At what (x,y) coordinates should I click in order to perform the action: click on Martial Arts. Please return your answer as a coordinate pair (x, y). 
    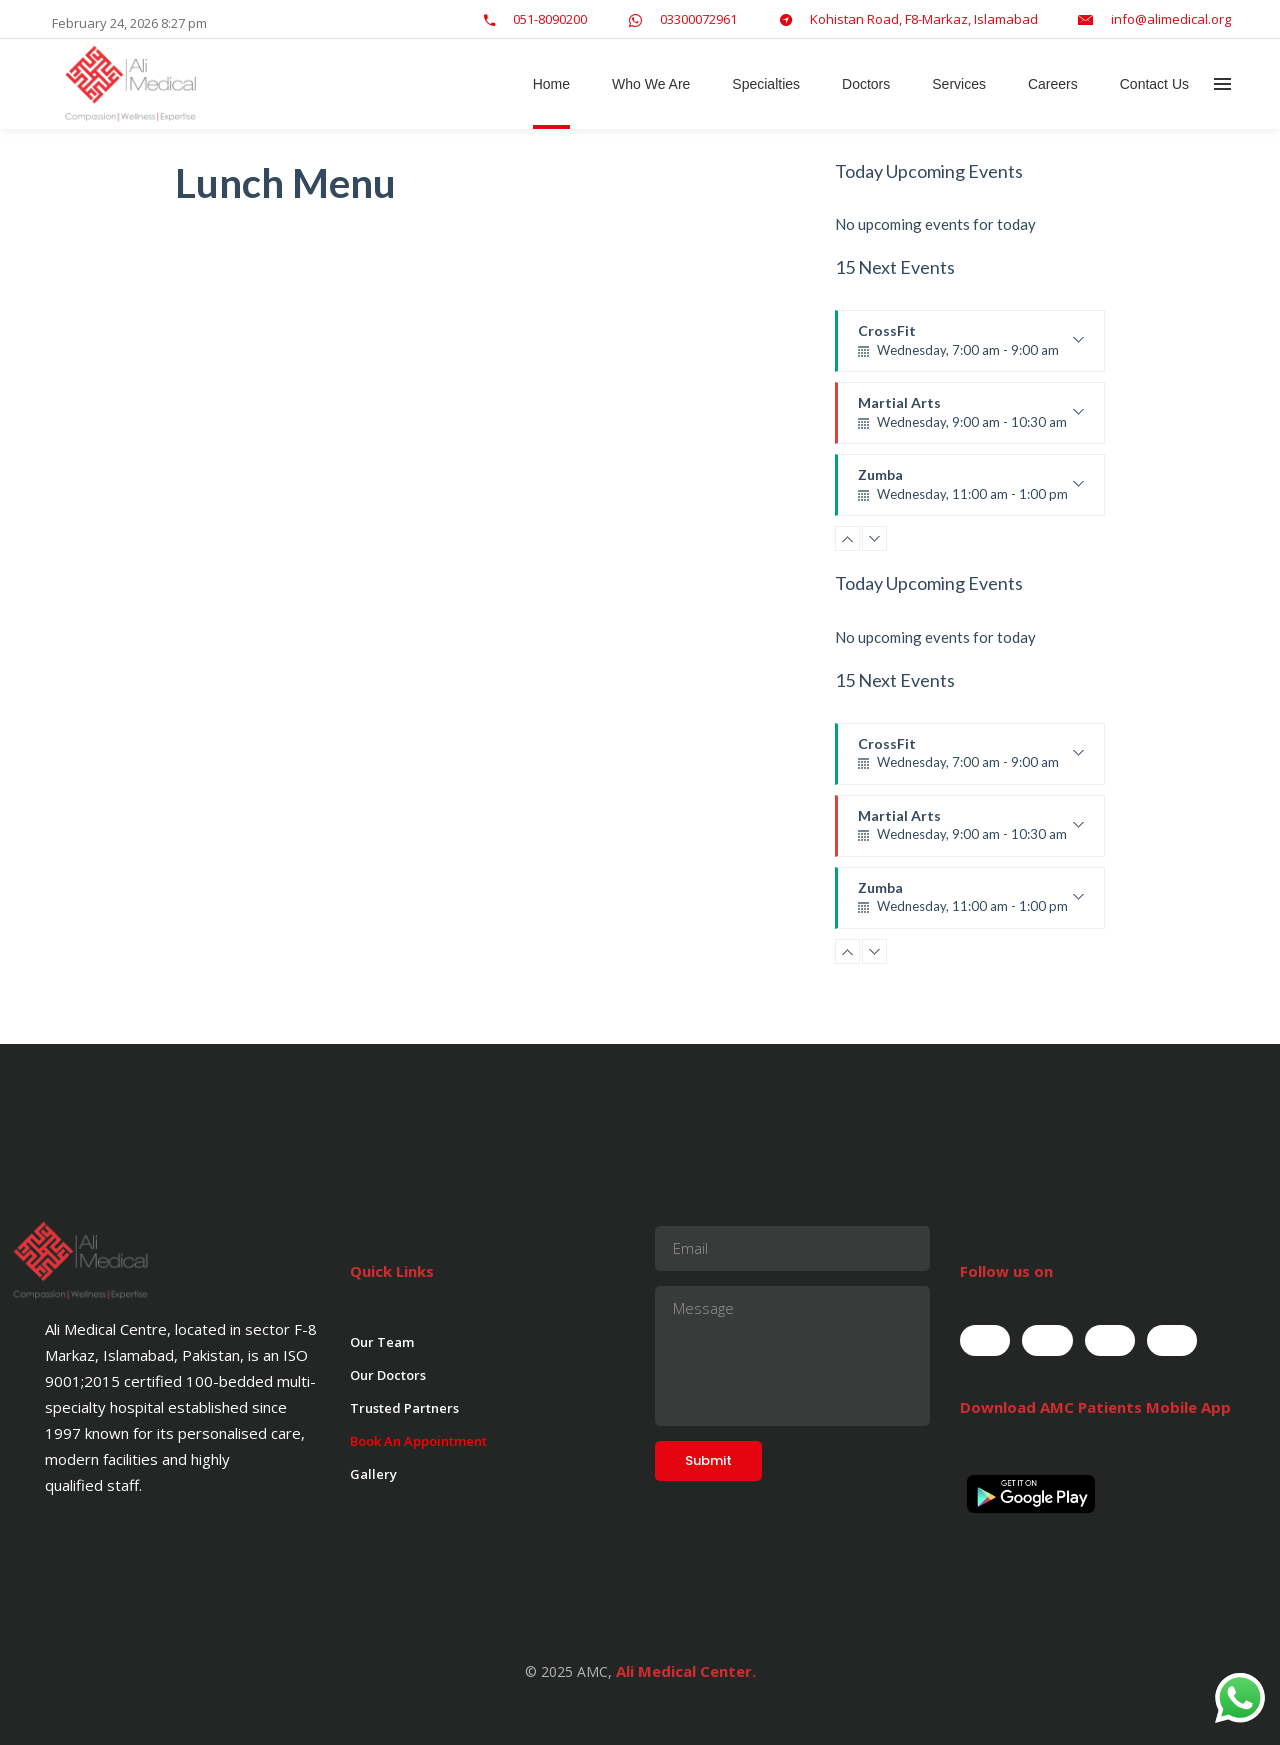
    Looking at the image, I should click on (971, 419).